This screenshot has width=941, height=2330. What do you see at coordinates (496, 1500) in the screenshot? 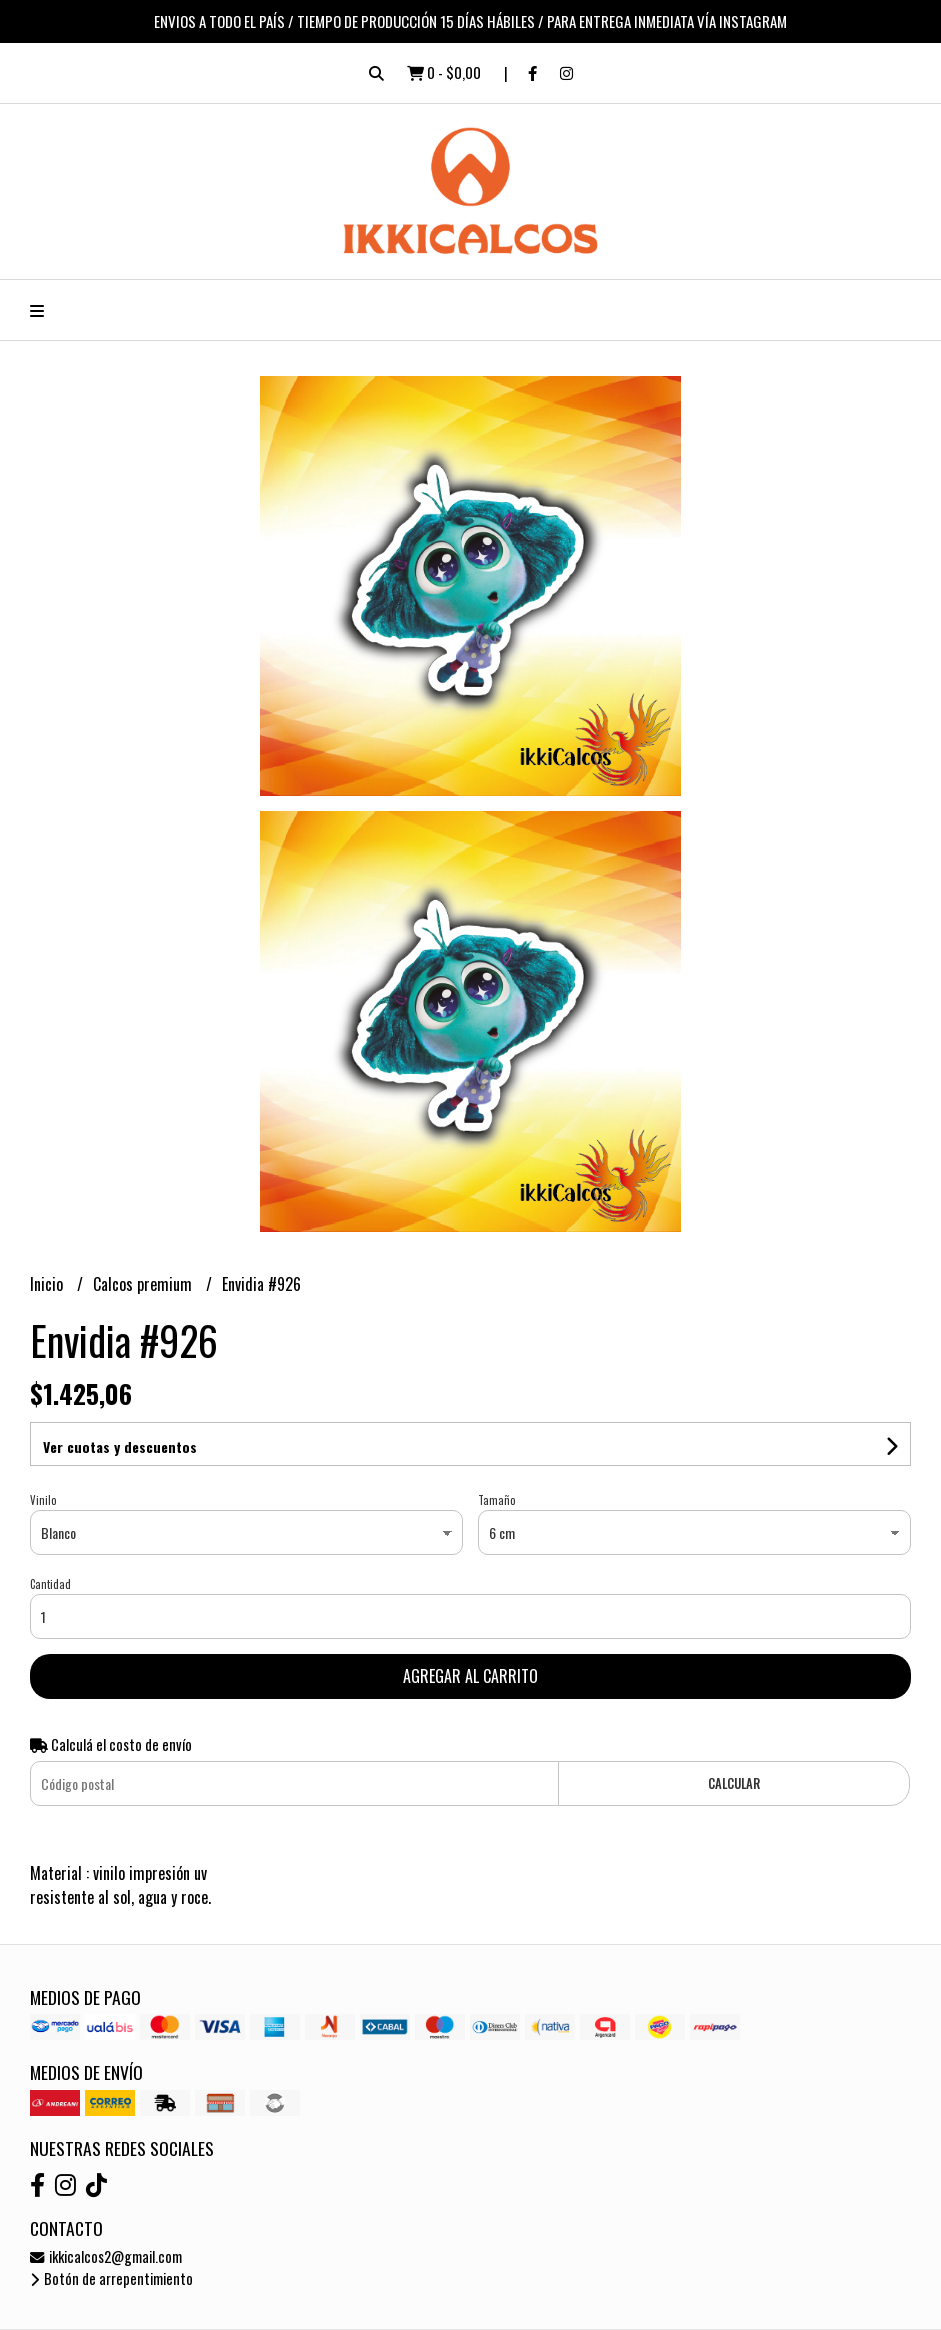
I see `Tamaño` at bounding box center [496, 1500].